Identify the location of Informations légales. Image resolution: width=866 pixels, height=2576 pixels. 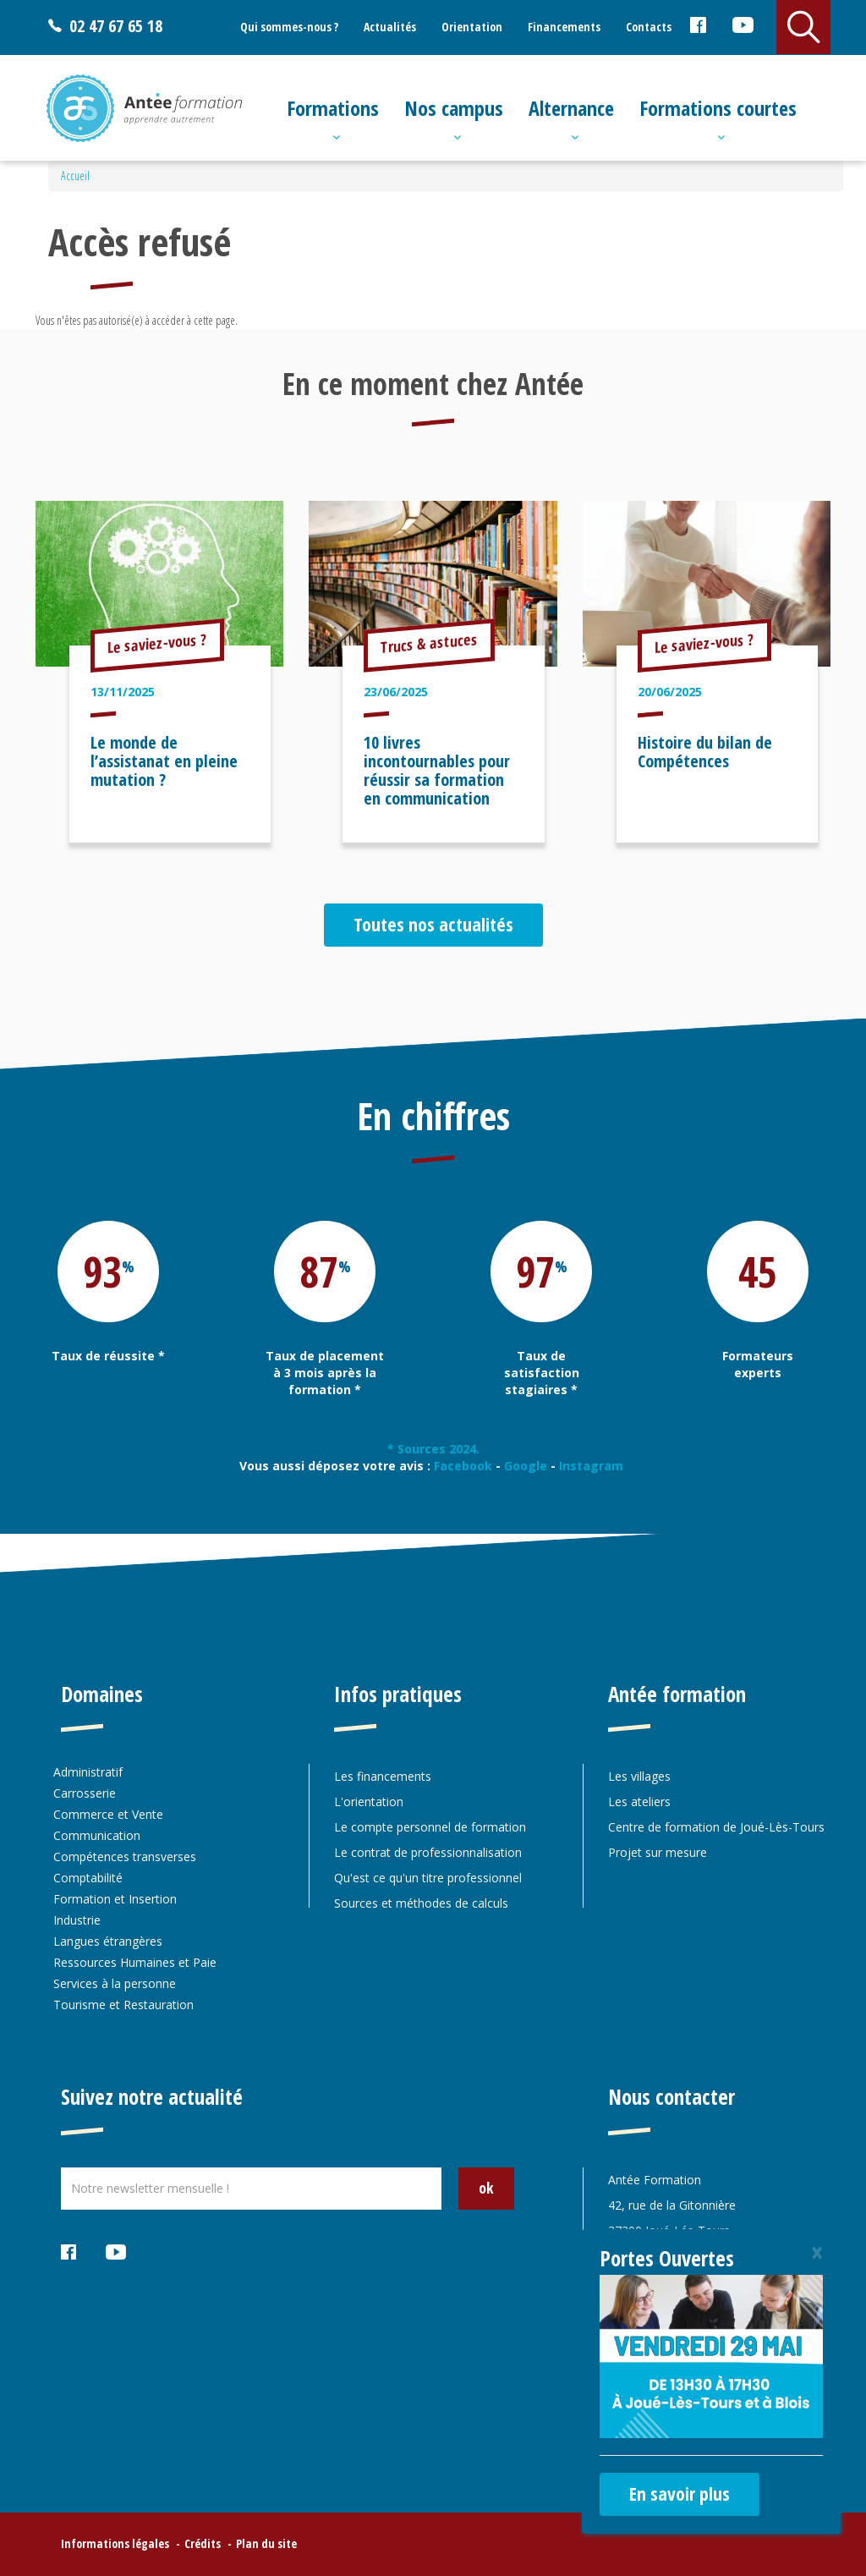
(115, 2543).